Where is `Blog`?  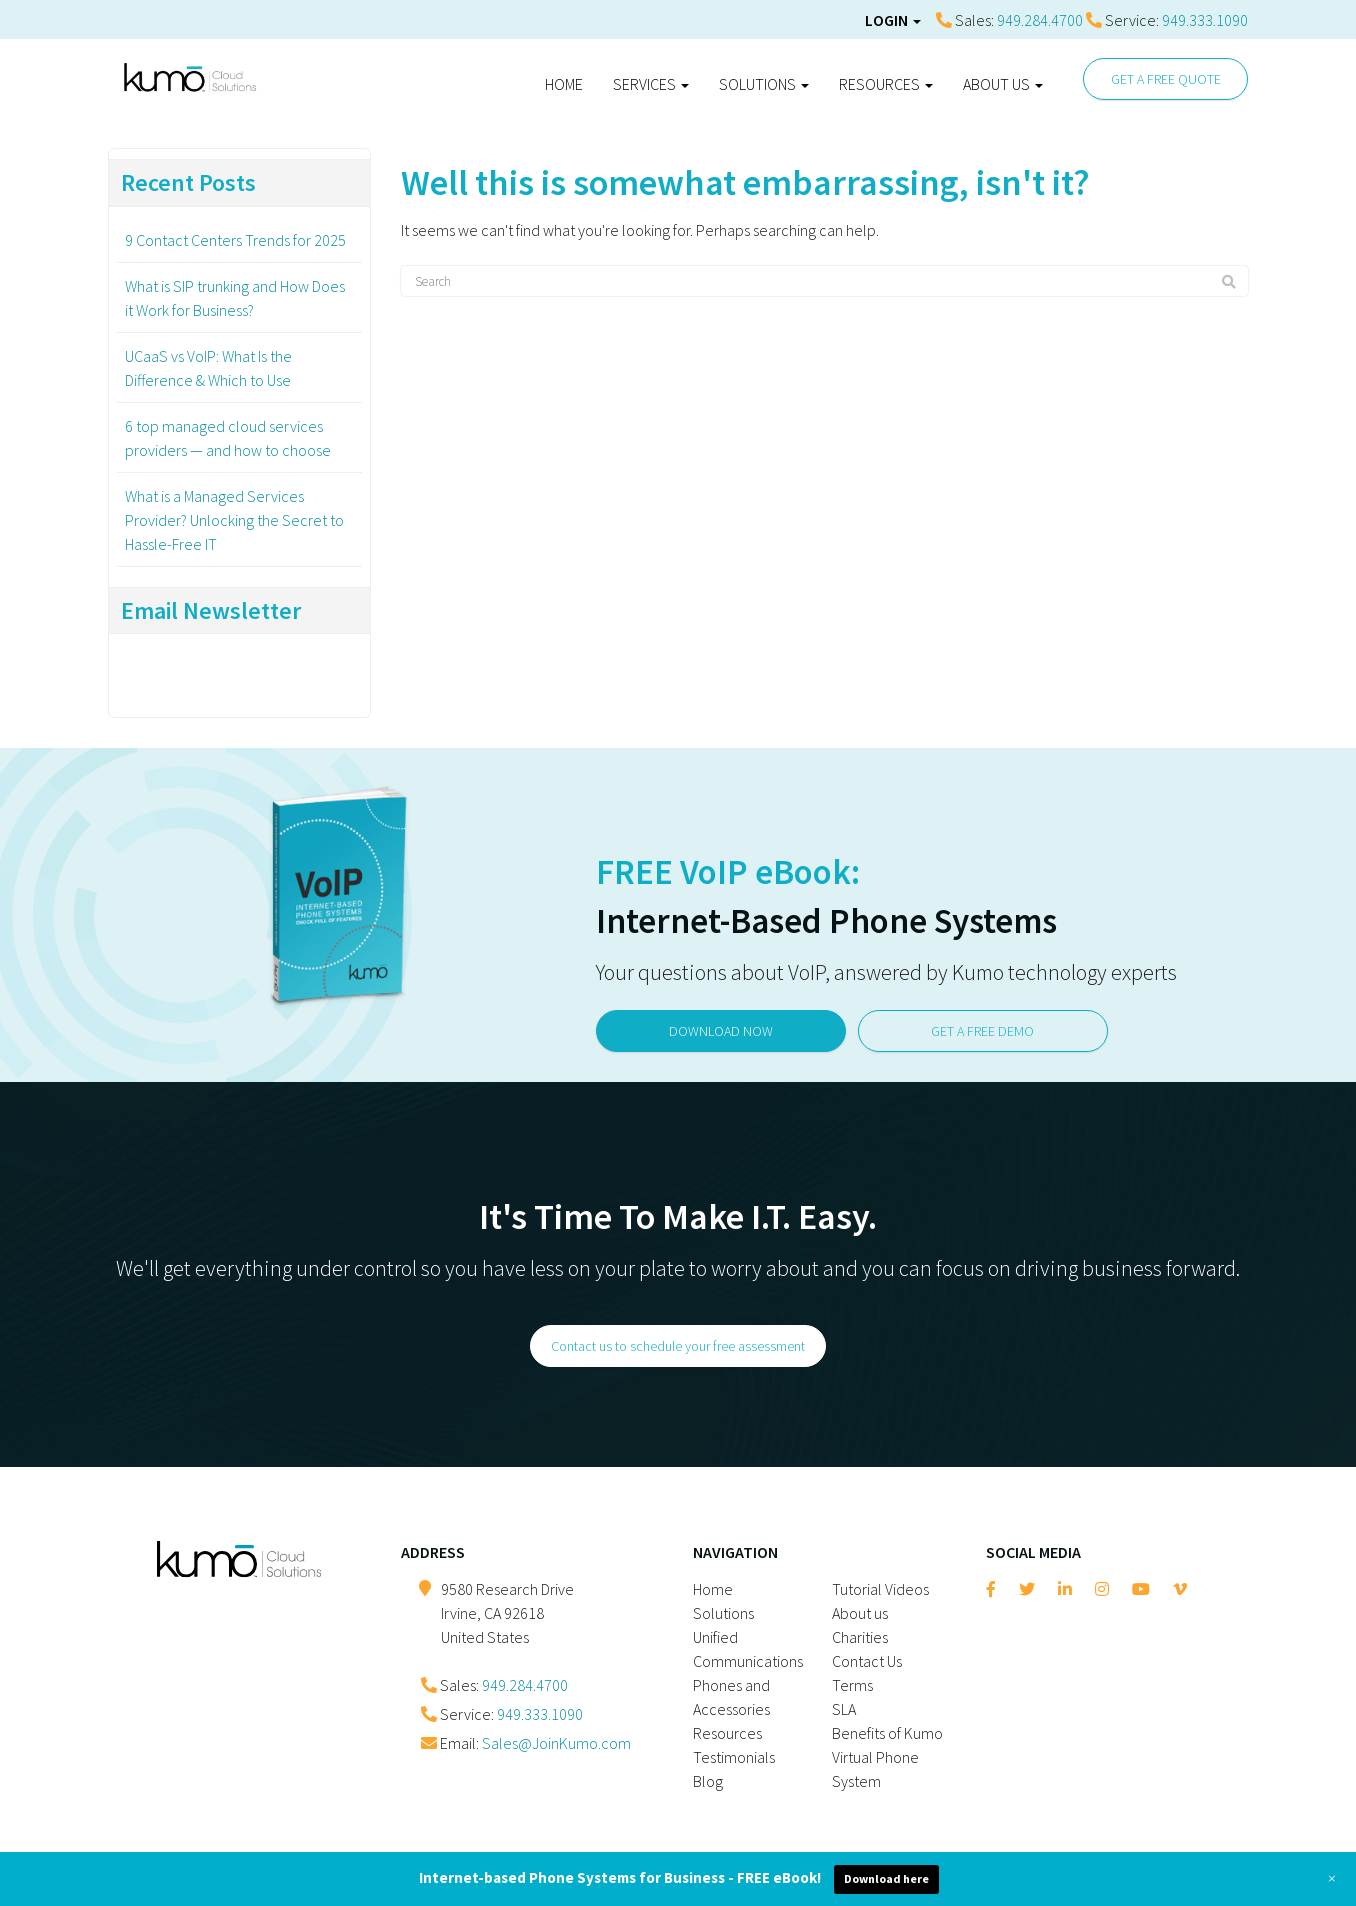
Blog is located at coordinates (708, 1781).